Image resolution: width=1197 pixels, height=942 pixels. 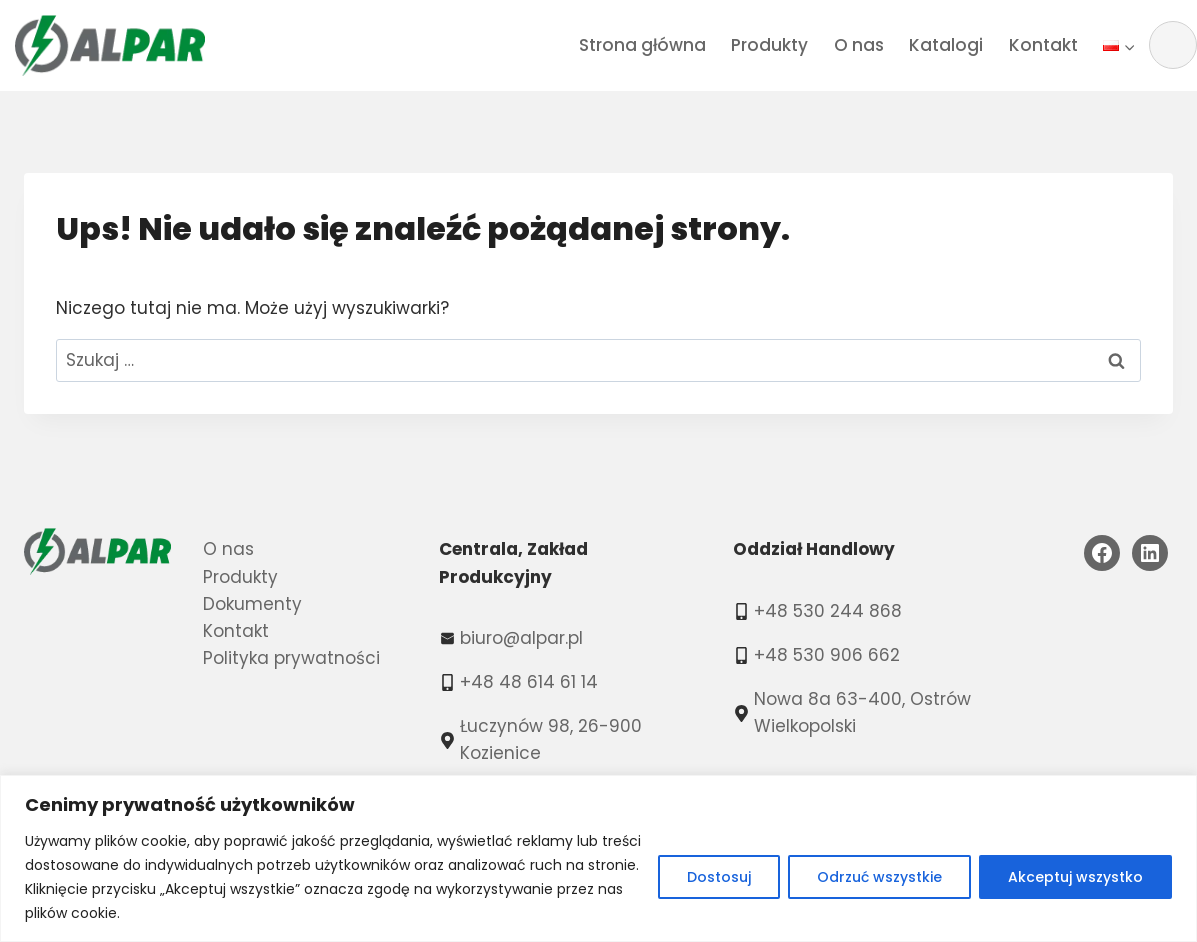 I want to click on Akceptuj wszystko, so click(x=1075, y=877).